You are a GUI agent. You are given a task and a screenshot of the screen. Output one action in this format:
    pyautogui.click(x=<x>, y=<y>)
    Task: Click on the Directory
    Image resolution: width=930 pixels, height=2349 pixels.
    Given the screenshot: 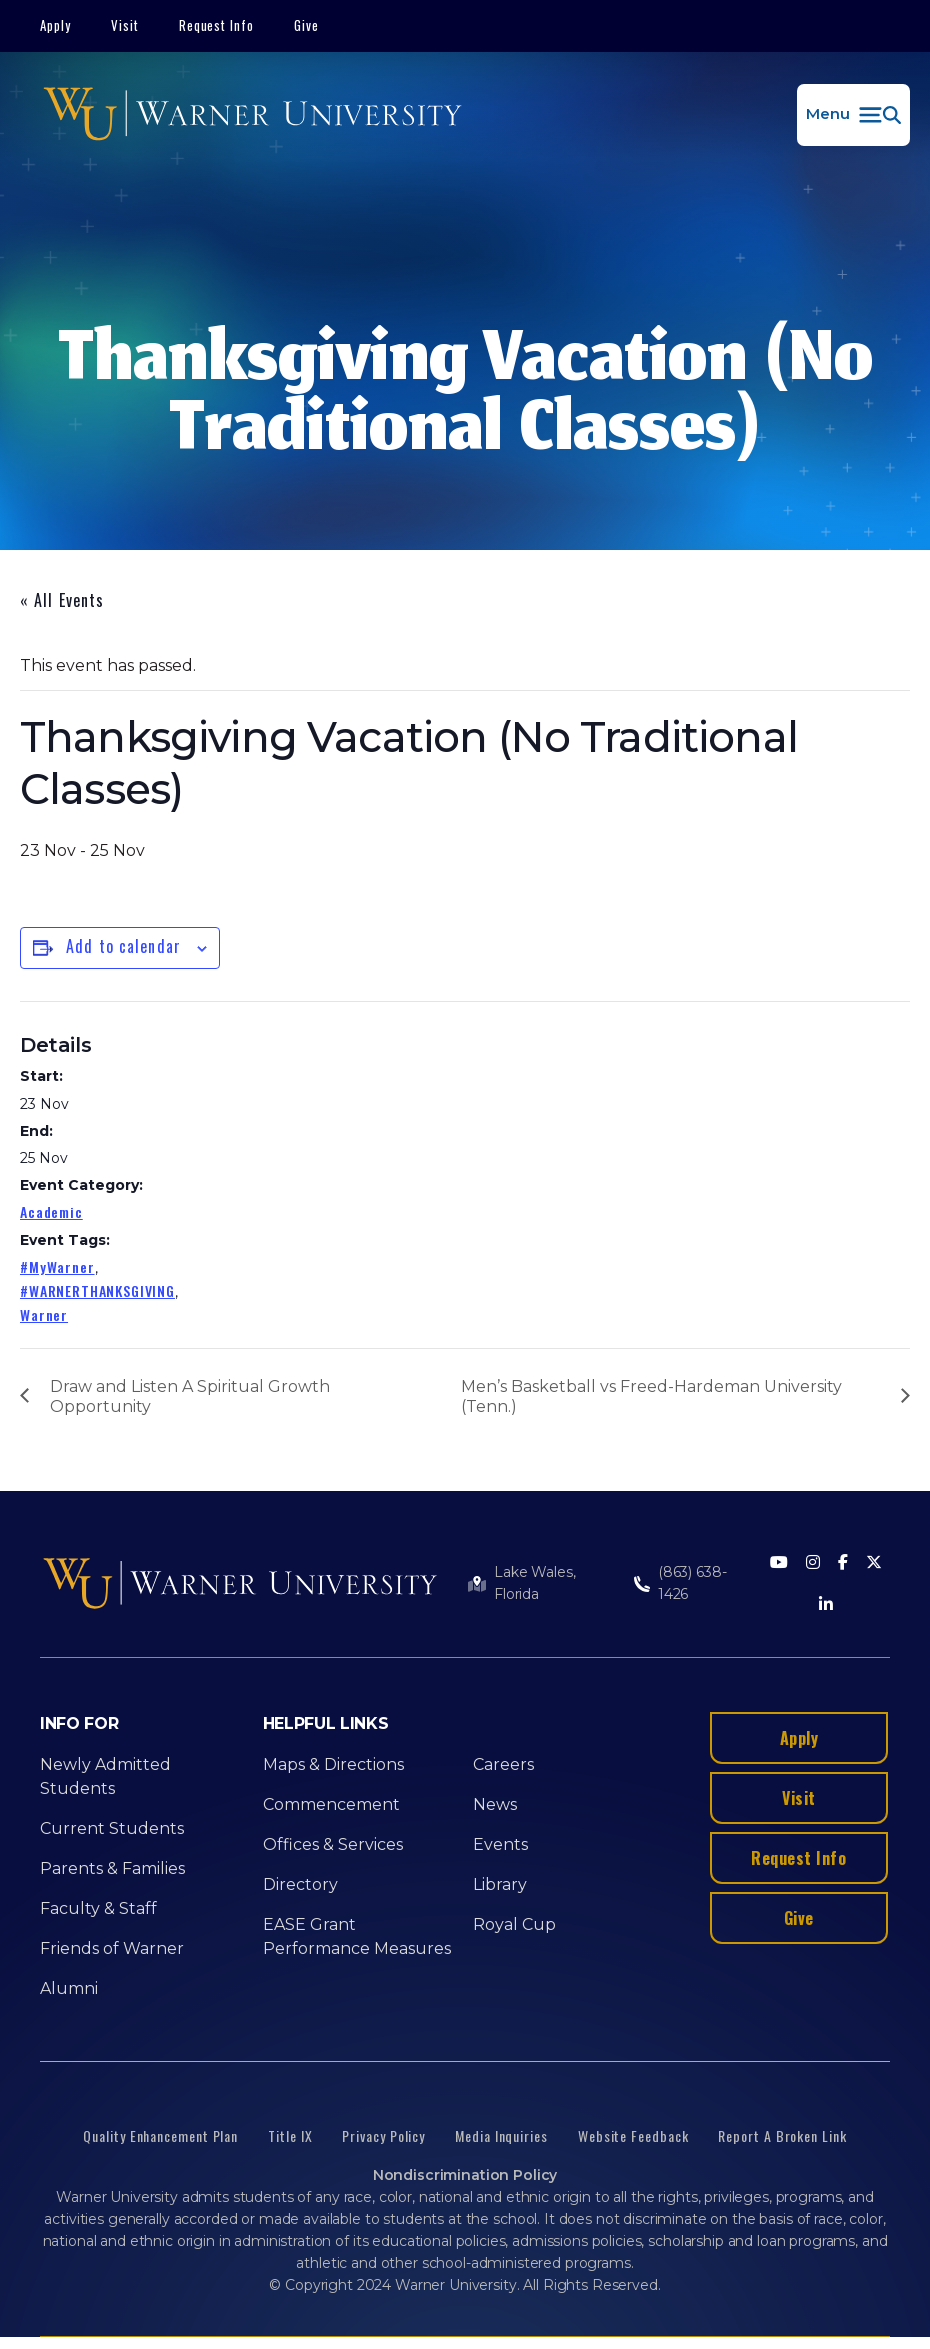 What is the action you would take?
    pyautogui.click(x=300, y=1884)
    